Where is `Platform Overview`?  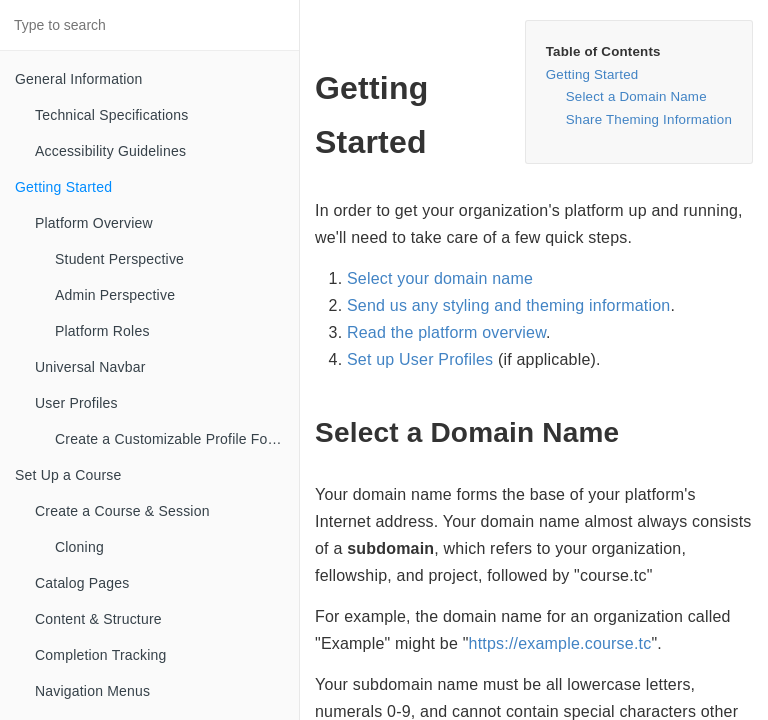 Platform Overview is located at coordinates (94, 223).